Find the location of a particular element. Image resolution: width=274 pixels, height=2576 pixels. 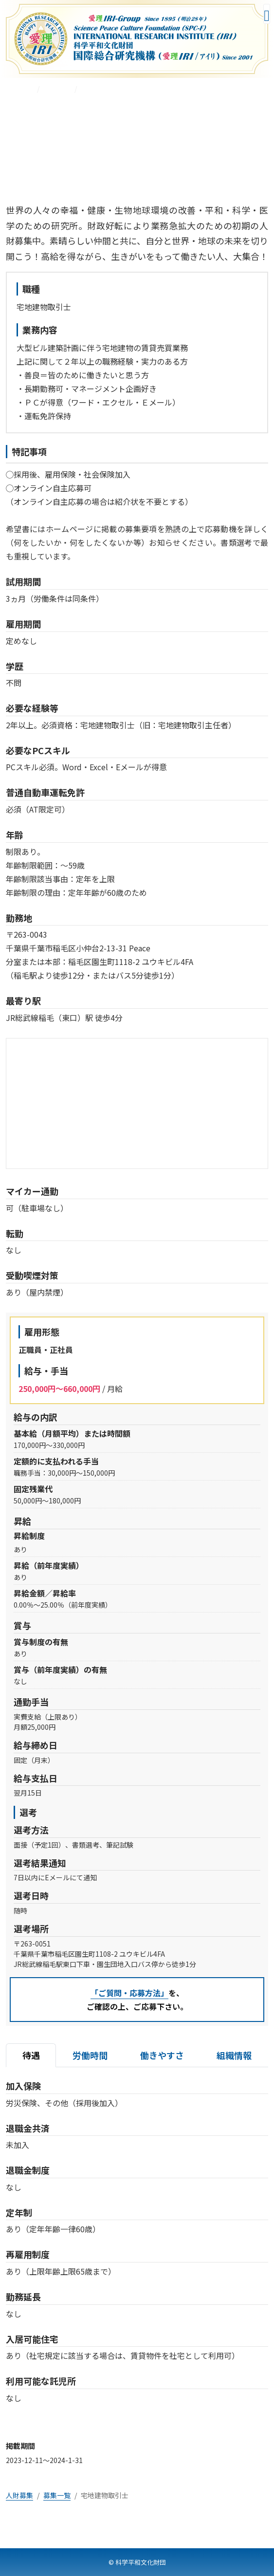

組織情報 [tab] is located at coordinates (234, 2055).